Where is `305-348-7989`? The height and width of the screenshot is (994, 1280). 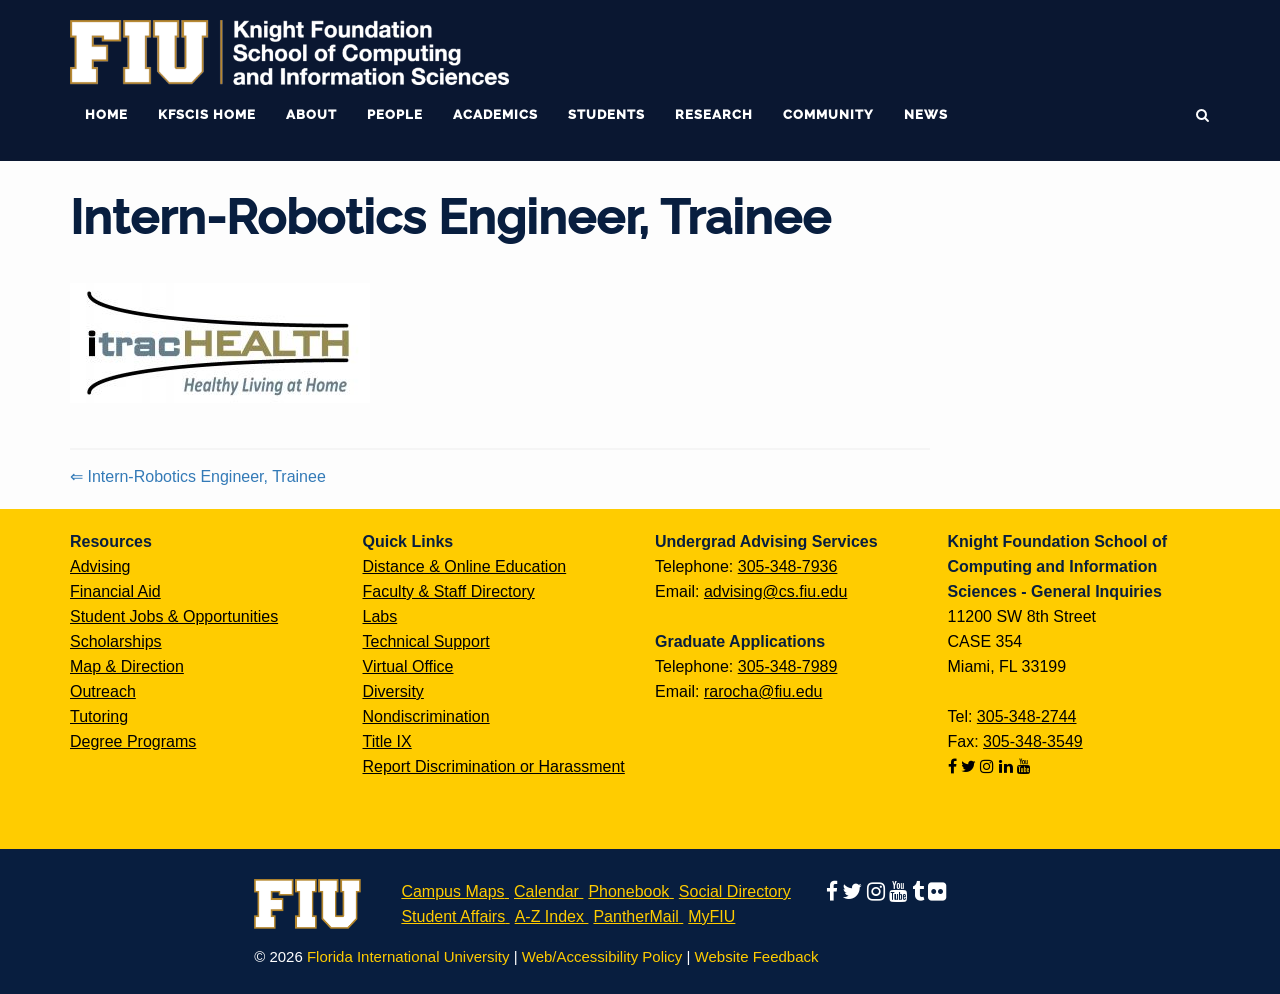
305-348-7989 is located at coordinates (788, 666).